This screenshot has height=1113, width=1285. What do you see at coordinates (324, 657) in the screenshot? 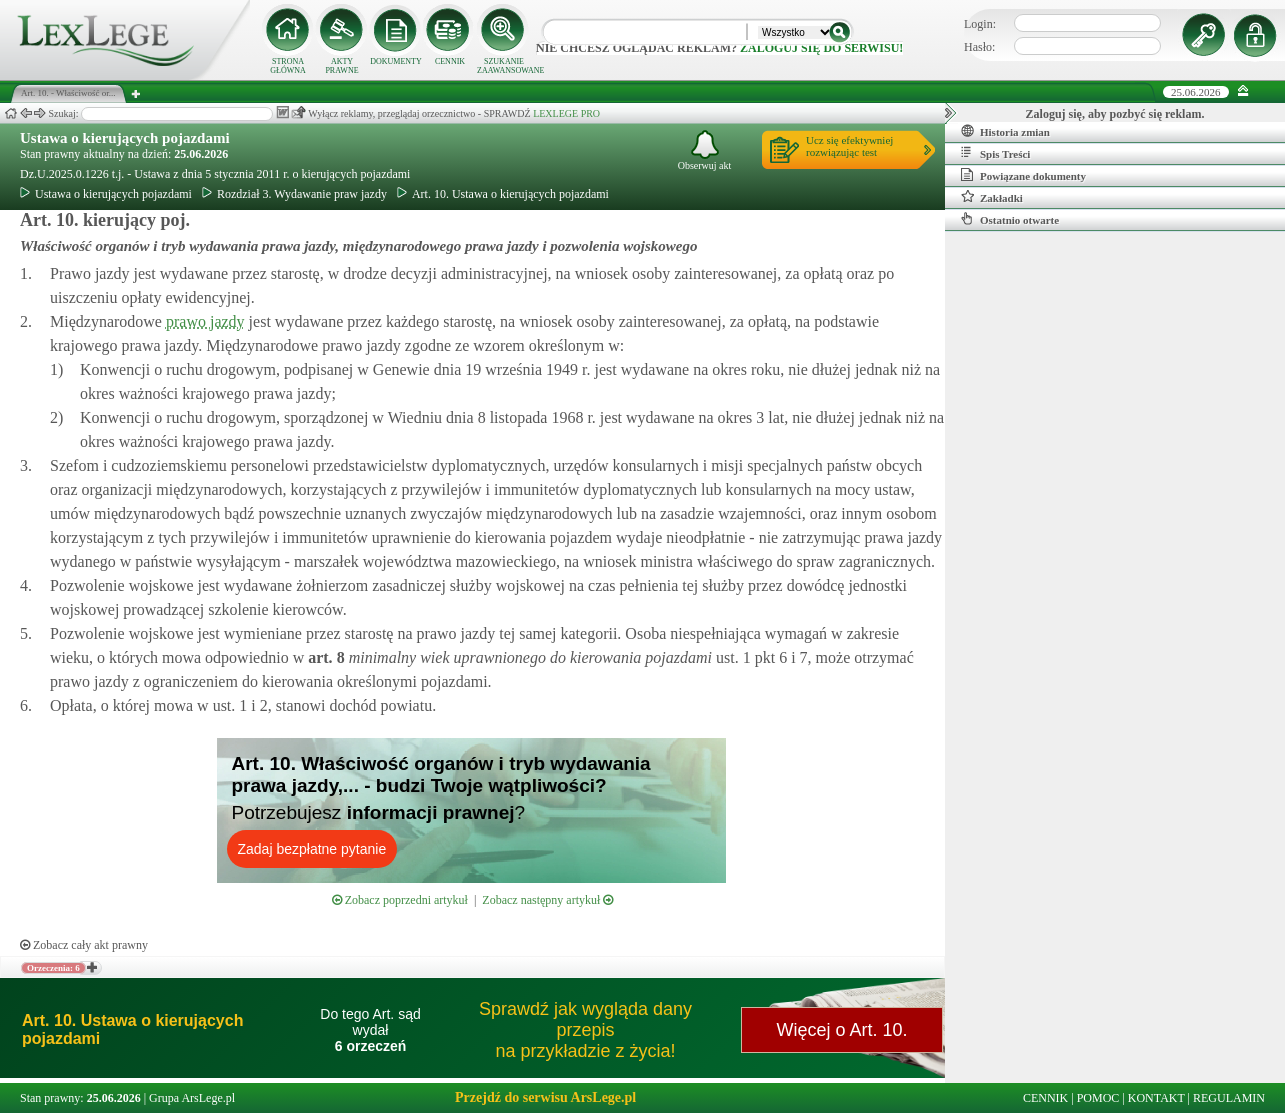
I see `art.` at bounding box center [324, 657].